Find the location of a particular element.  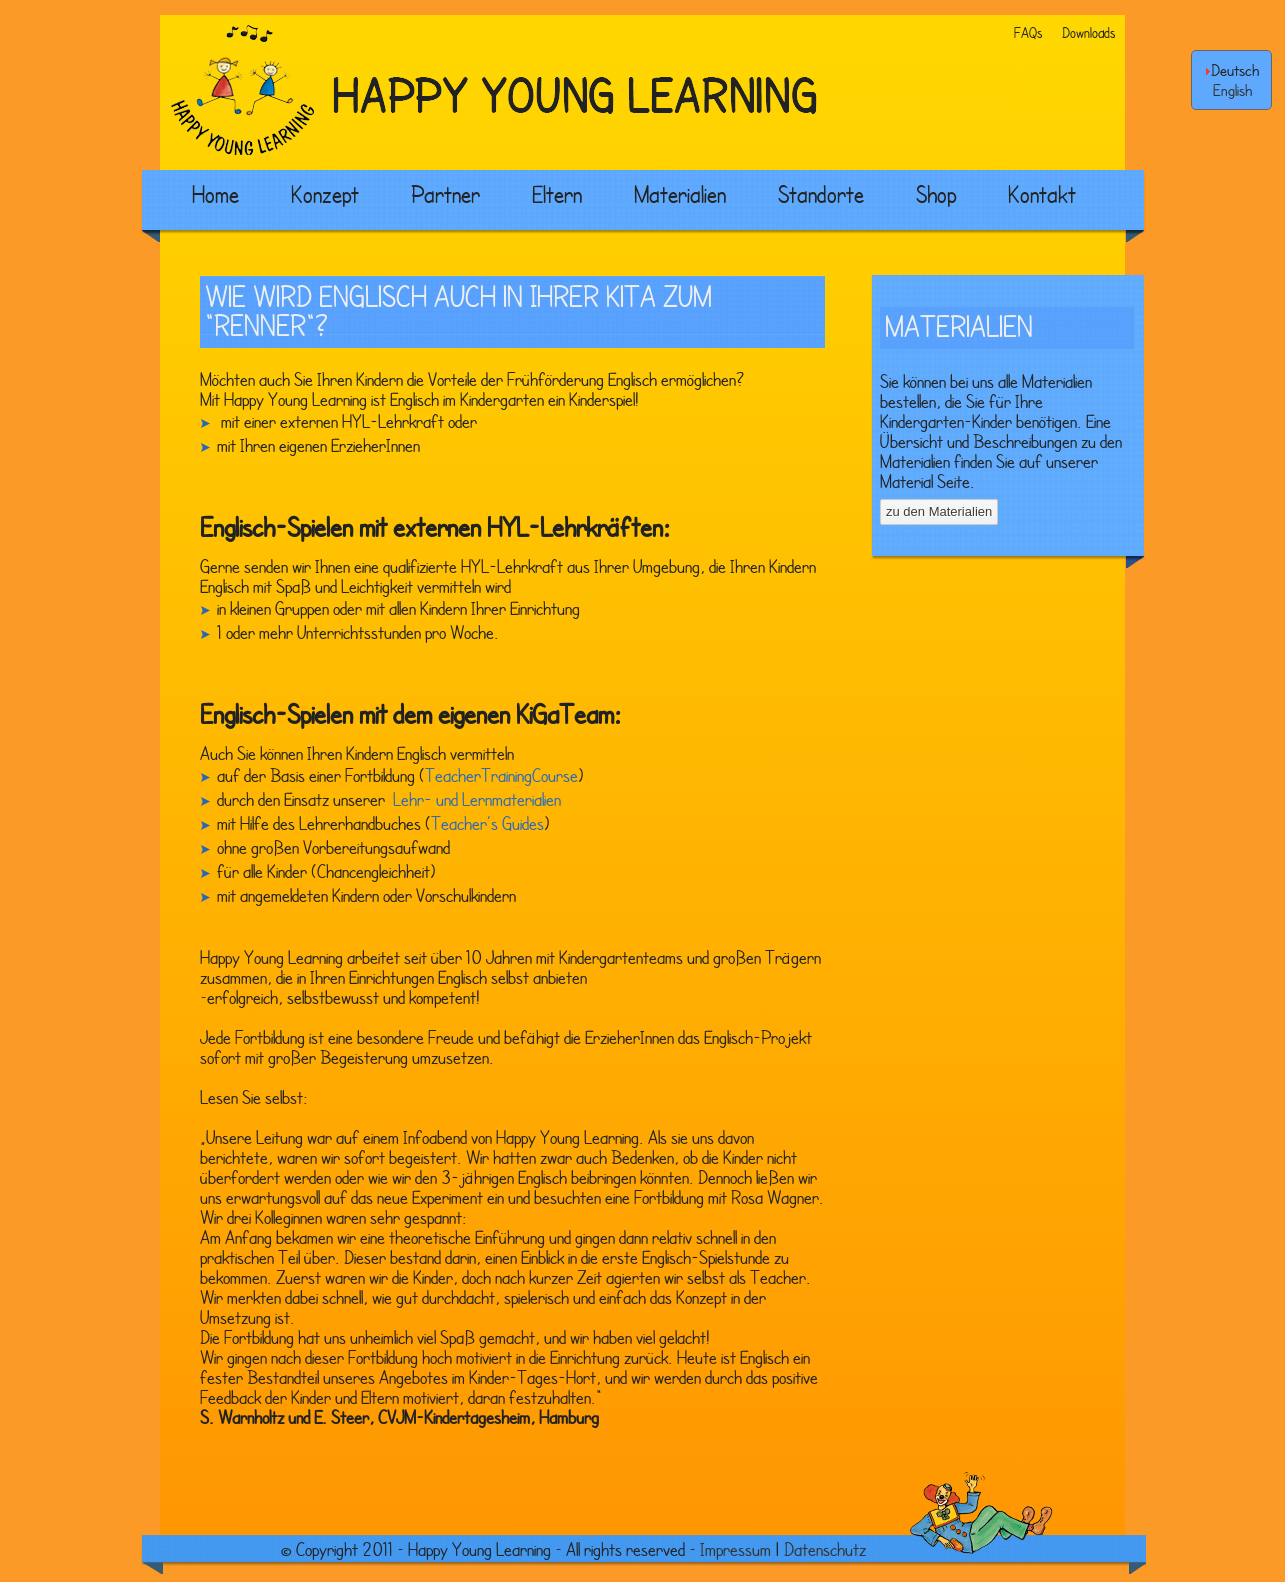

Teacher’s Guides is located at coordinates (487, 823).